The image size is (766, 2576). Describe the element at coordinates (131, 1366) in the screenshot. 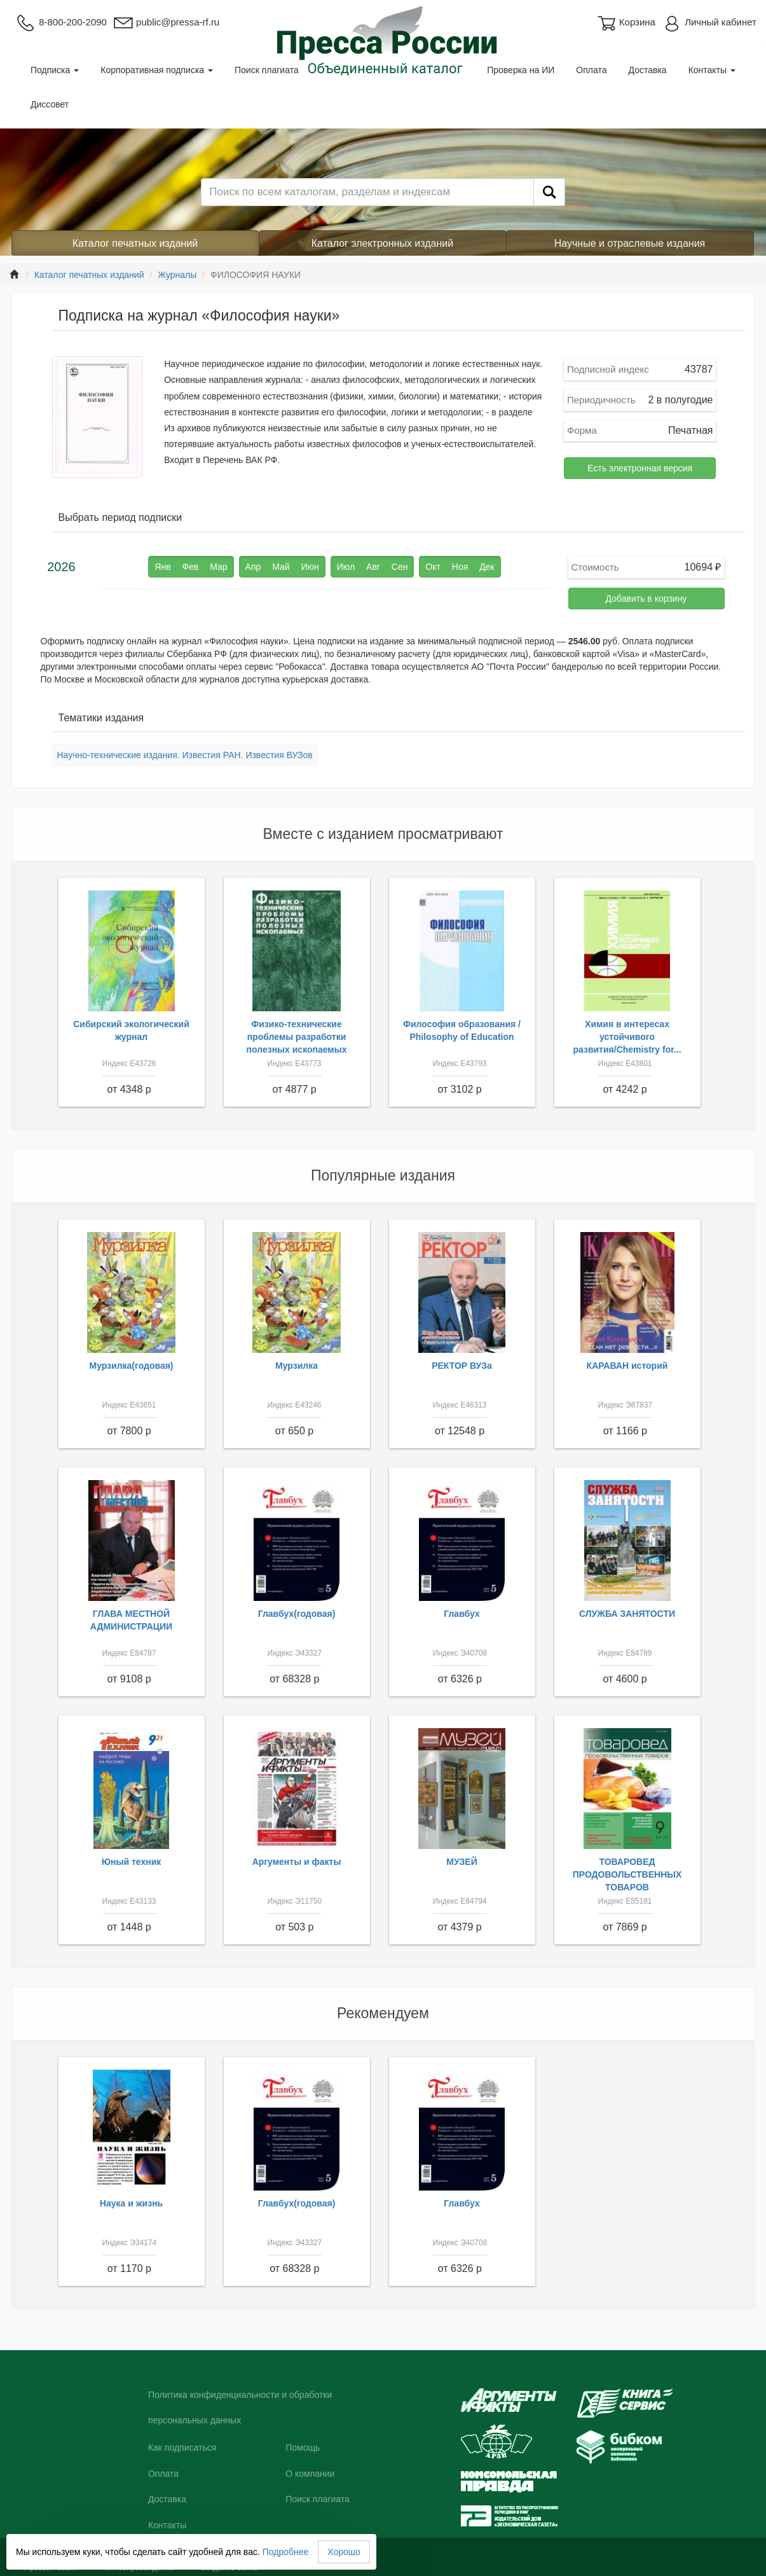

I see `Мурзилка(годовая)` at that location.